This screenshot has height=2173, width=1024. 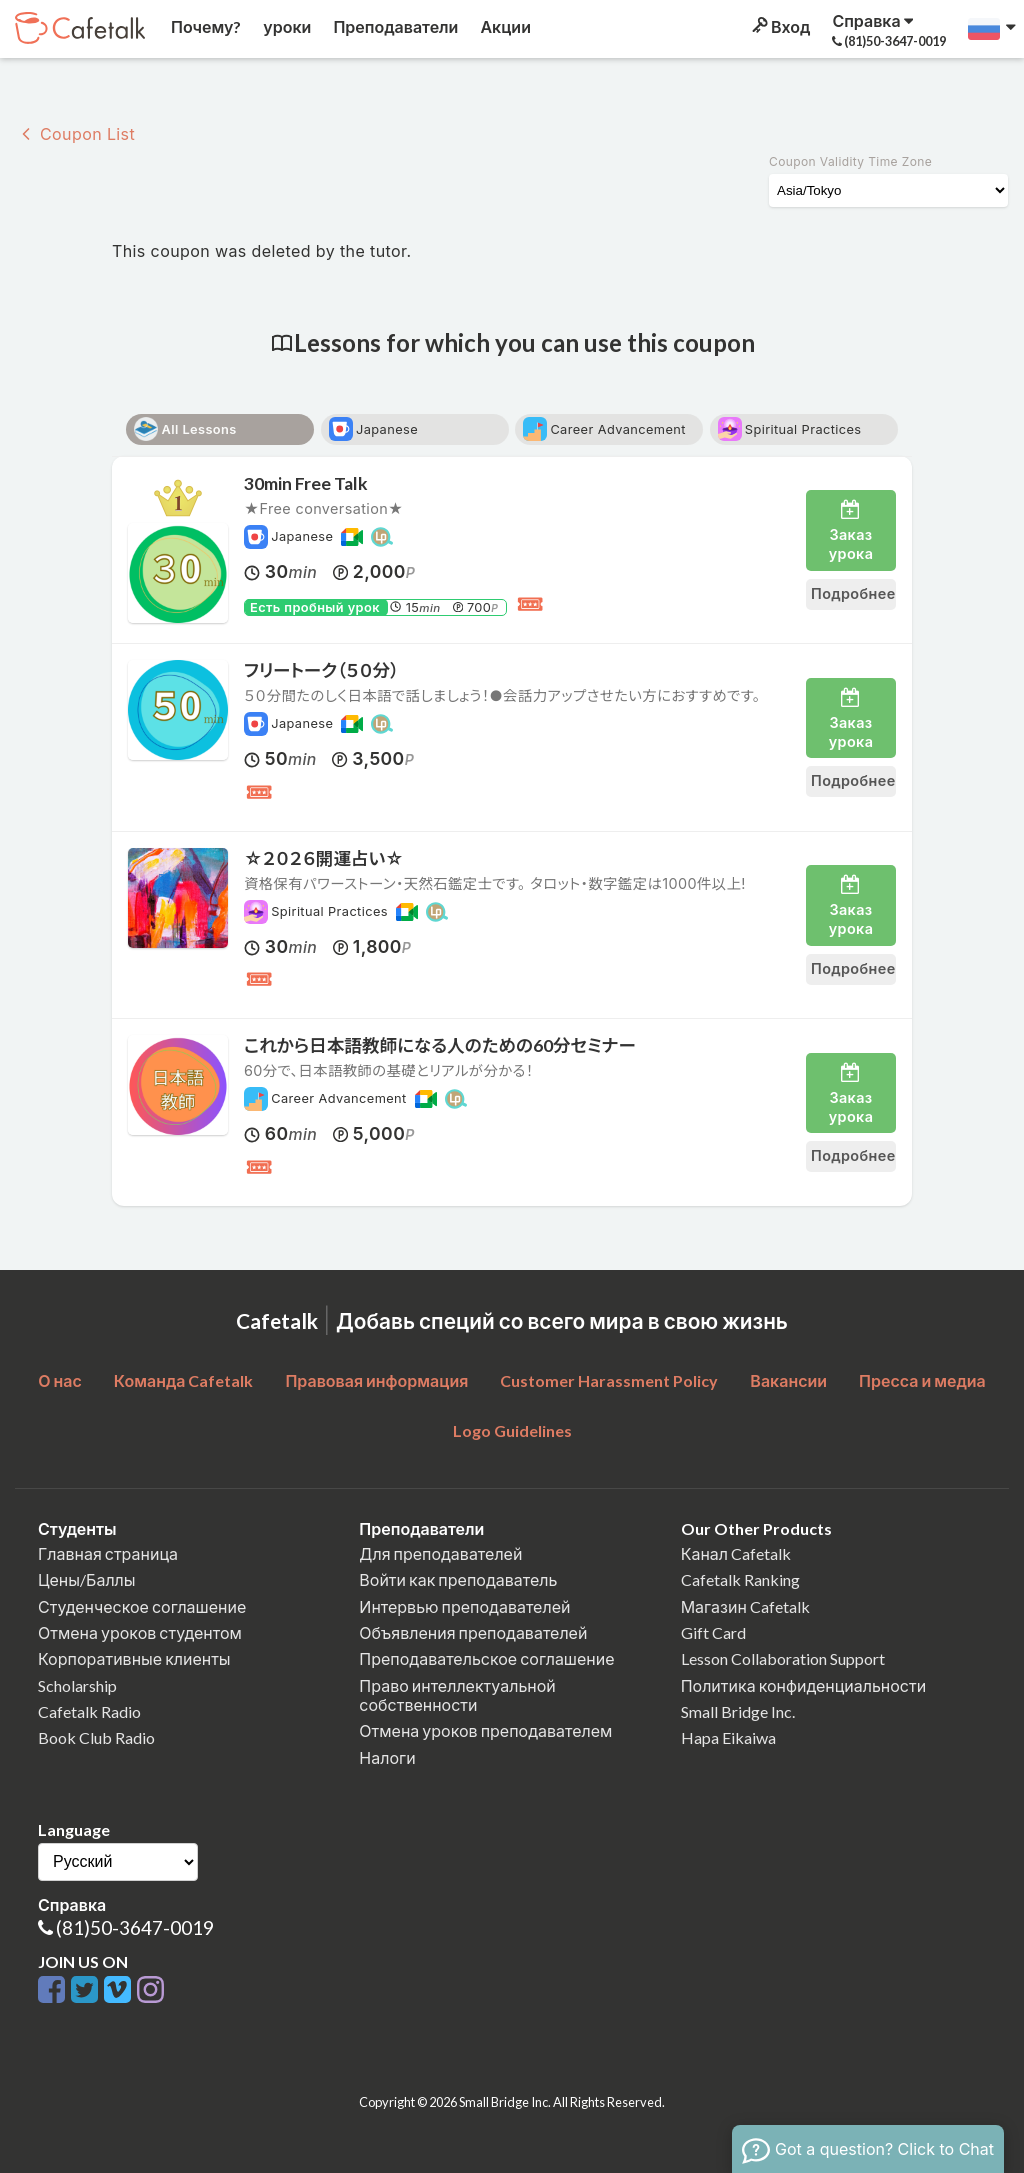 I want to click on フリートーク（５０分）, so click(x=321, y=670).